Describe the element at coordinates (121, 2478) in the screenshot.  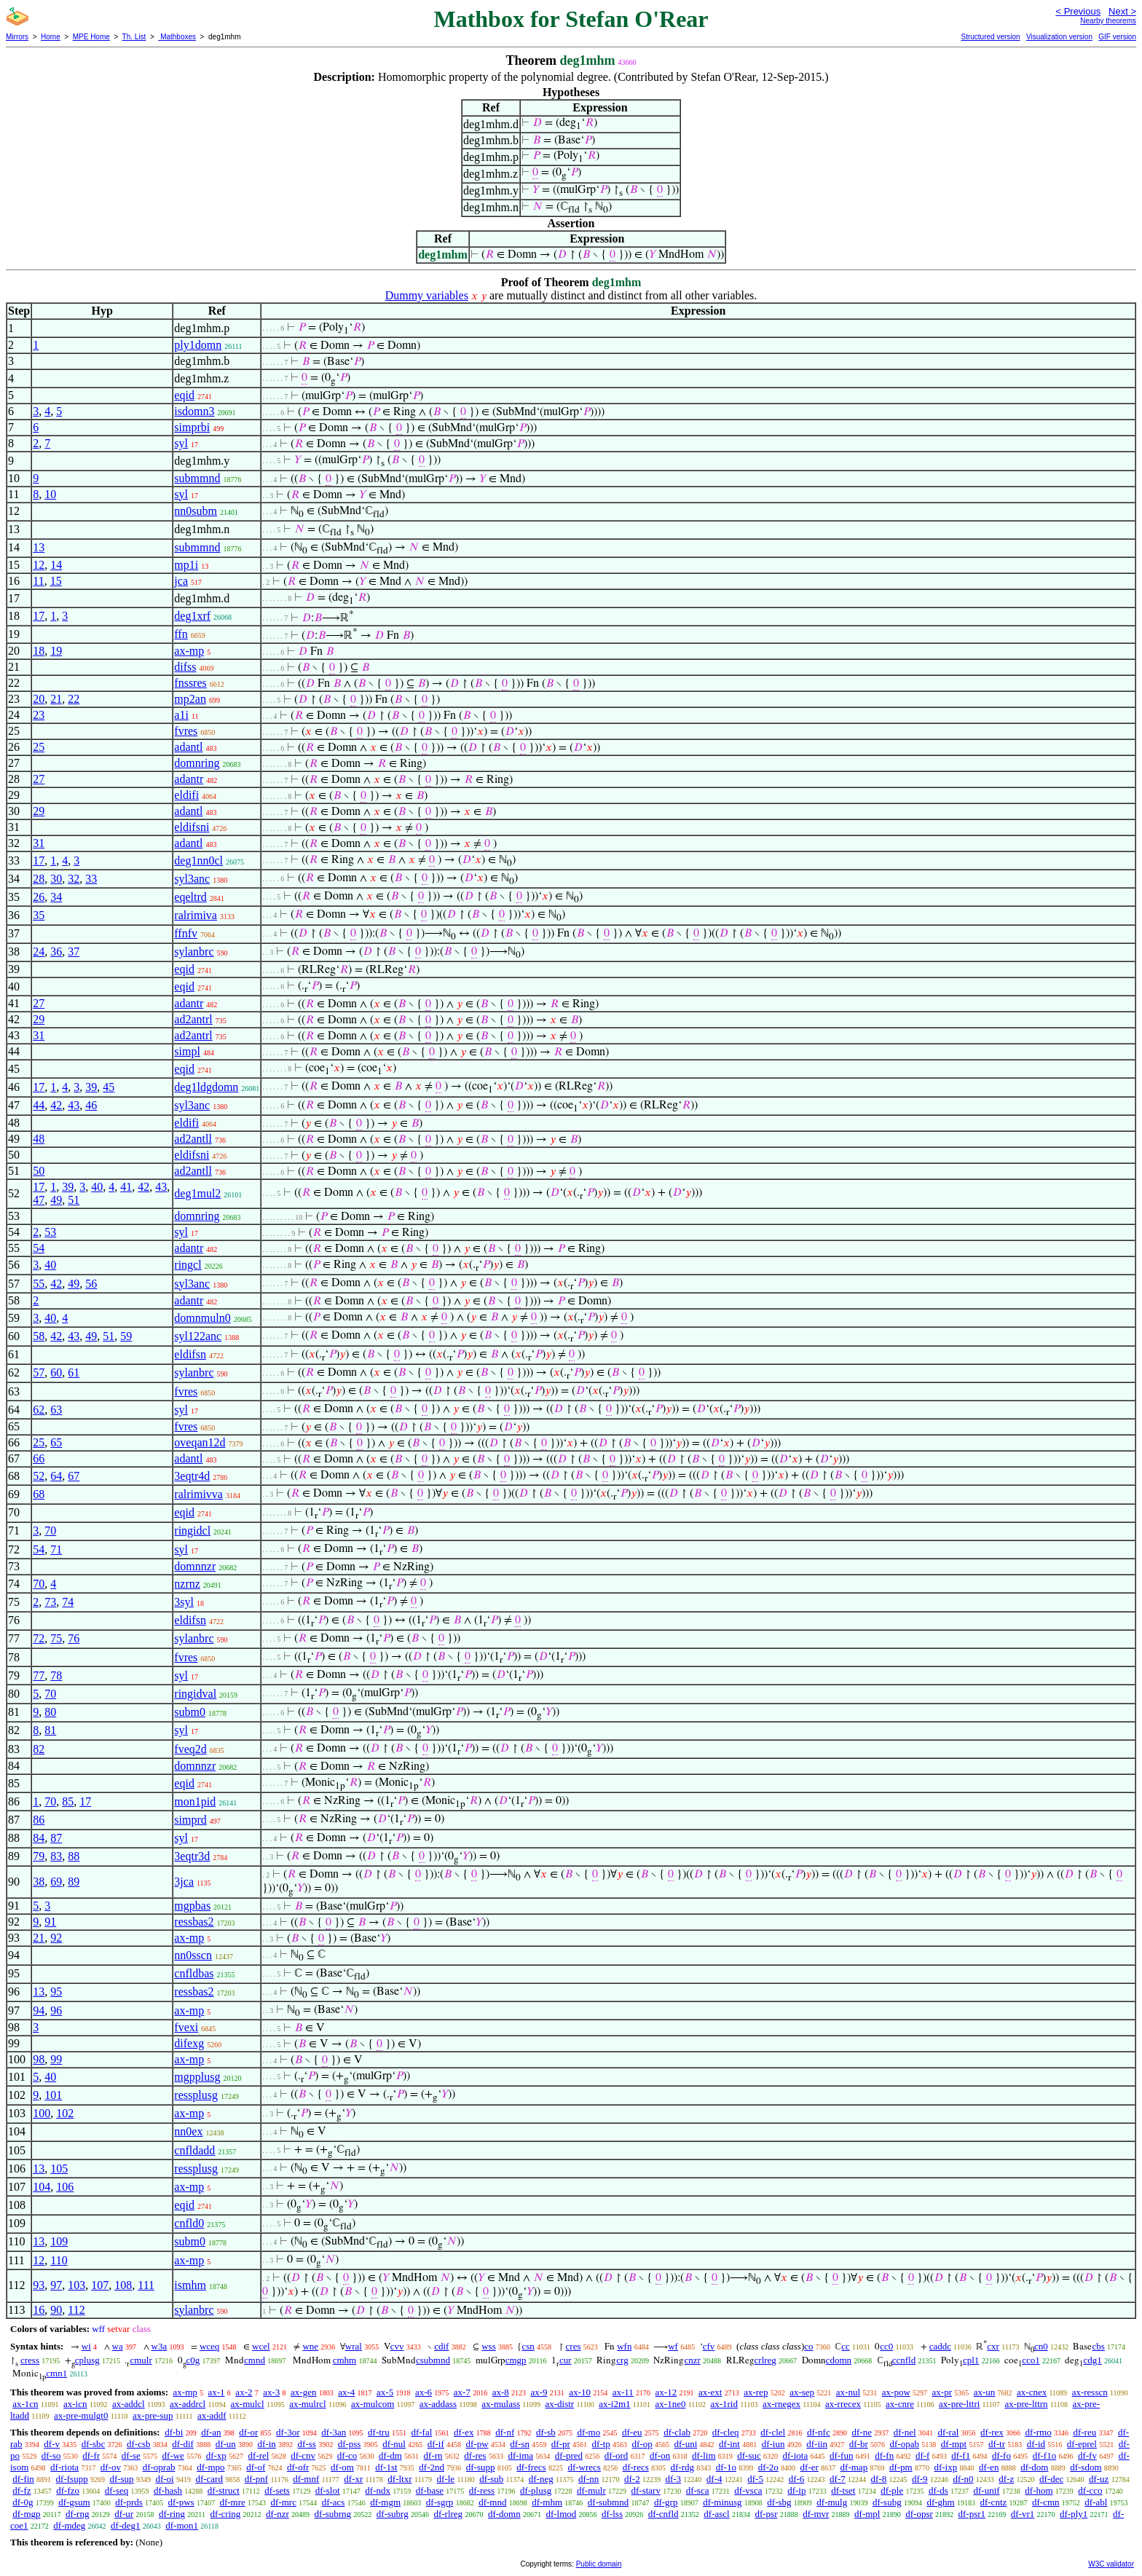
I see `df-sup` at that location.